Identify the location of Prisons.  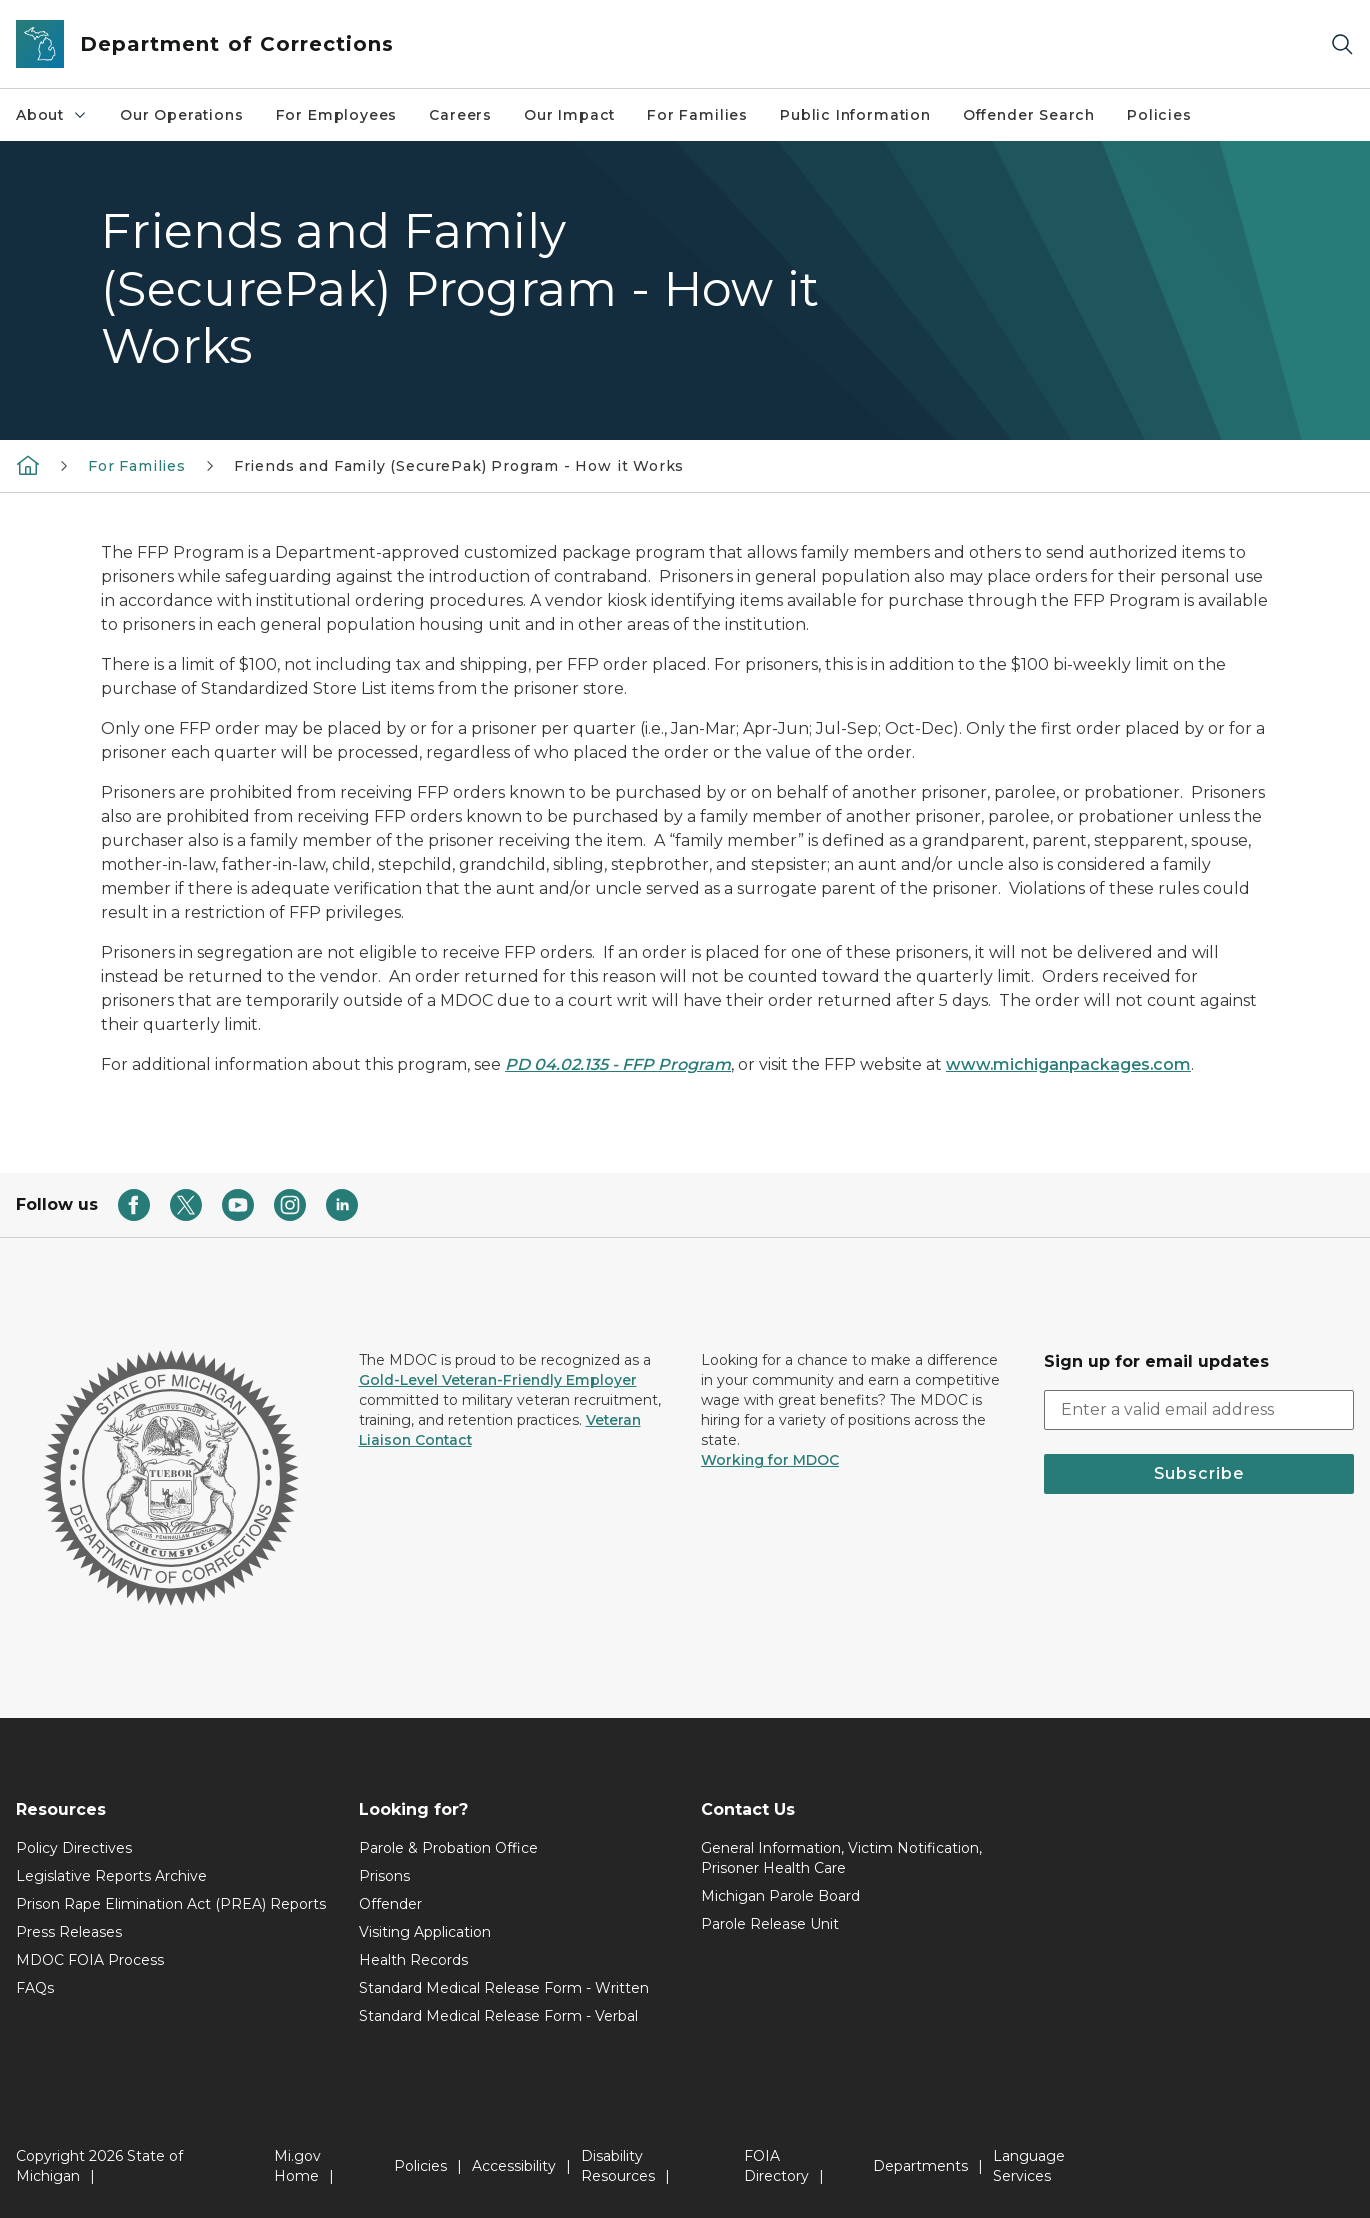
(384, 1876).